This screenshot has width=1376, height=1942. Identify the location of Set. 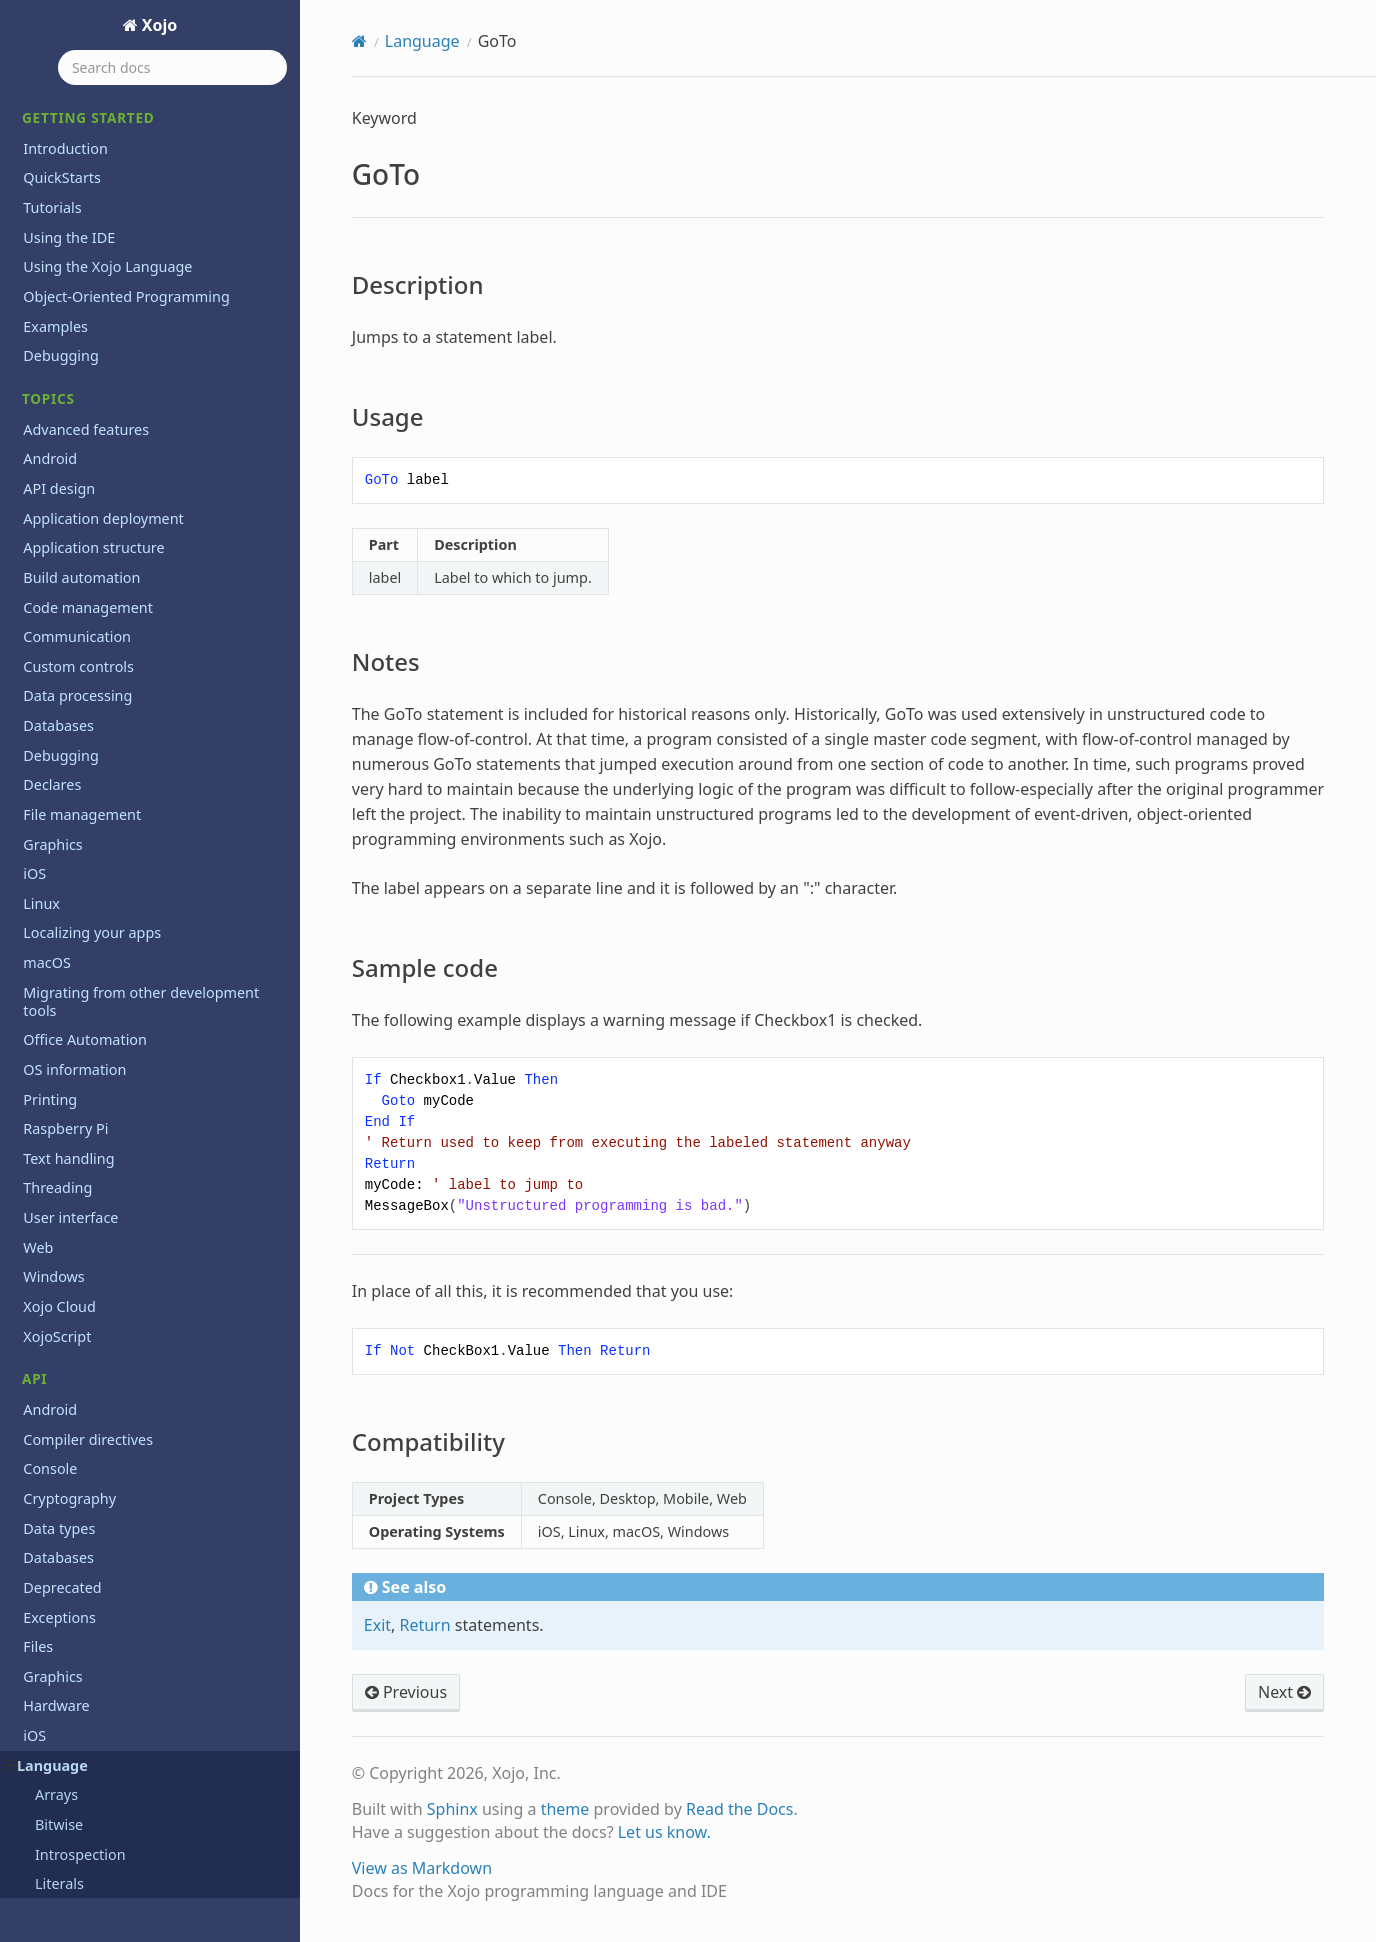
(45, 1342).